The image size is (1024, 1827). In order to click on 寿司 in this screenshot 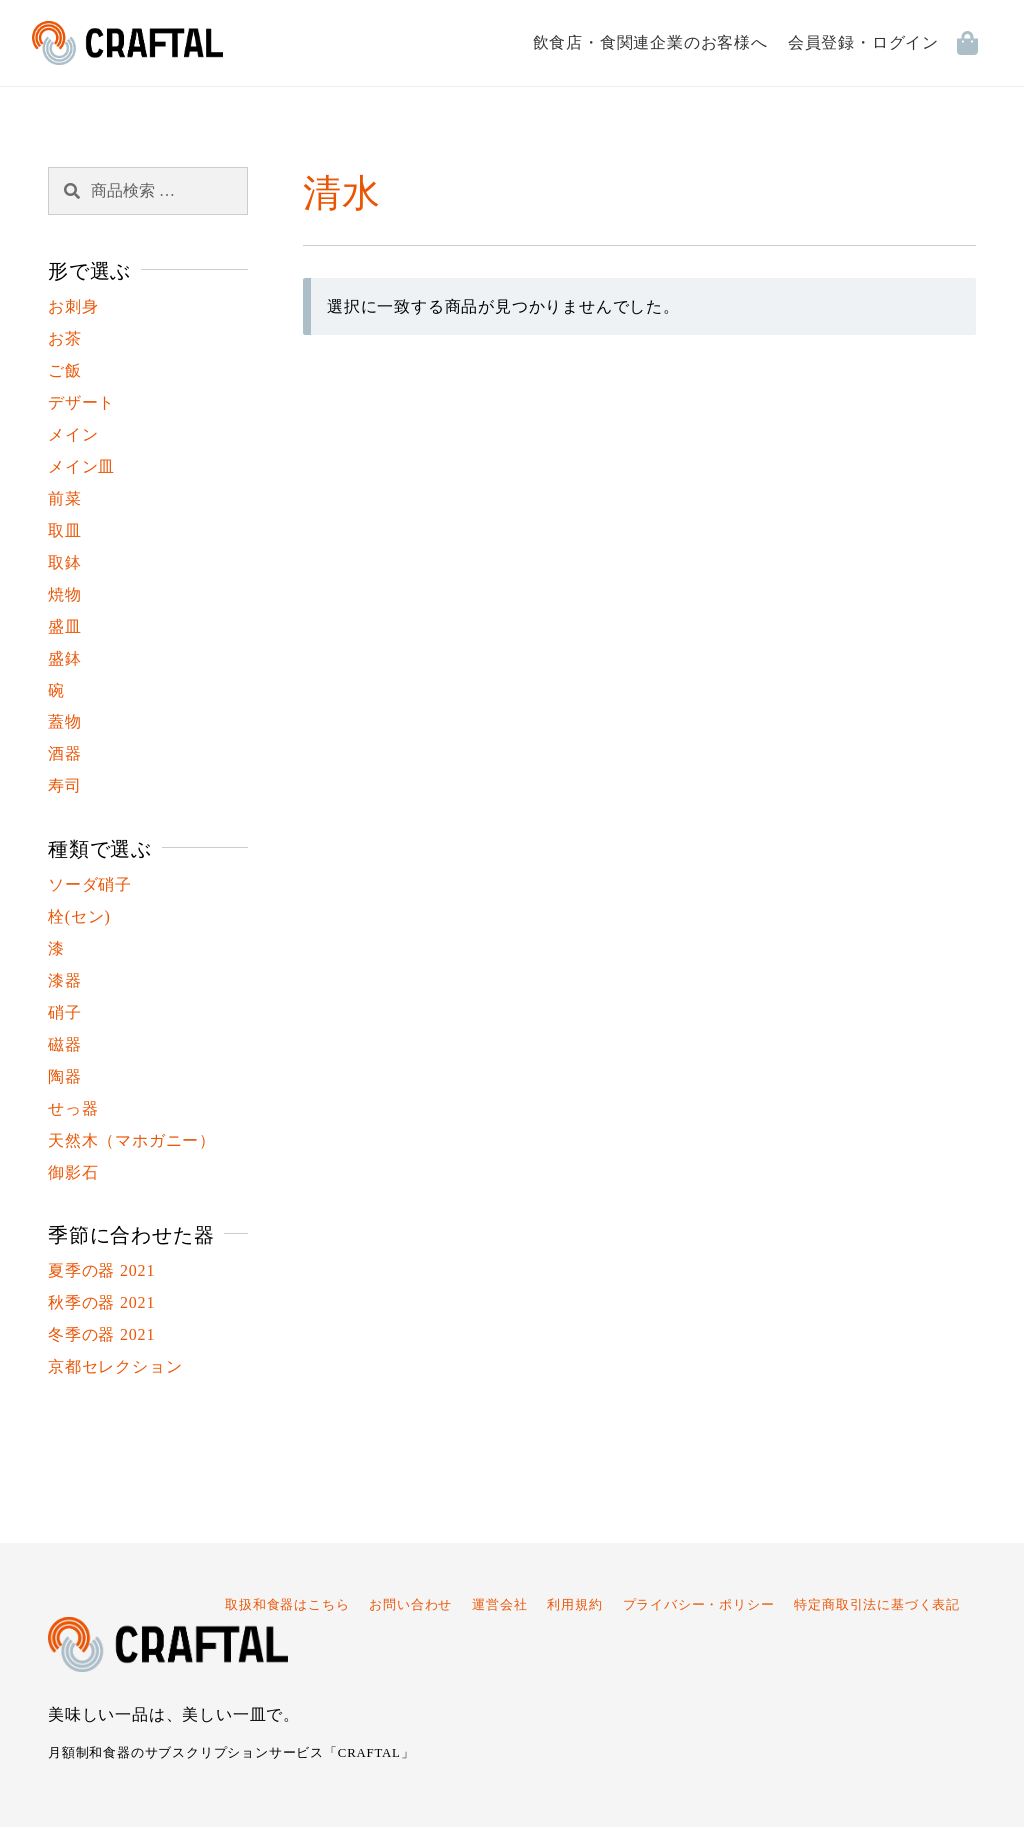, I will do `click(65, 785)`.